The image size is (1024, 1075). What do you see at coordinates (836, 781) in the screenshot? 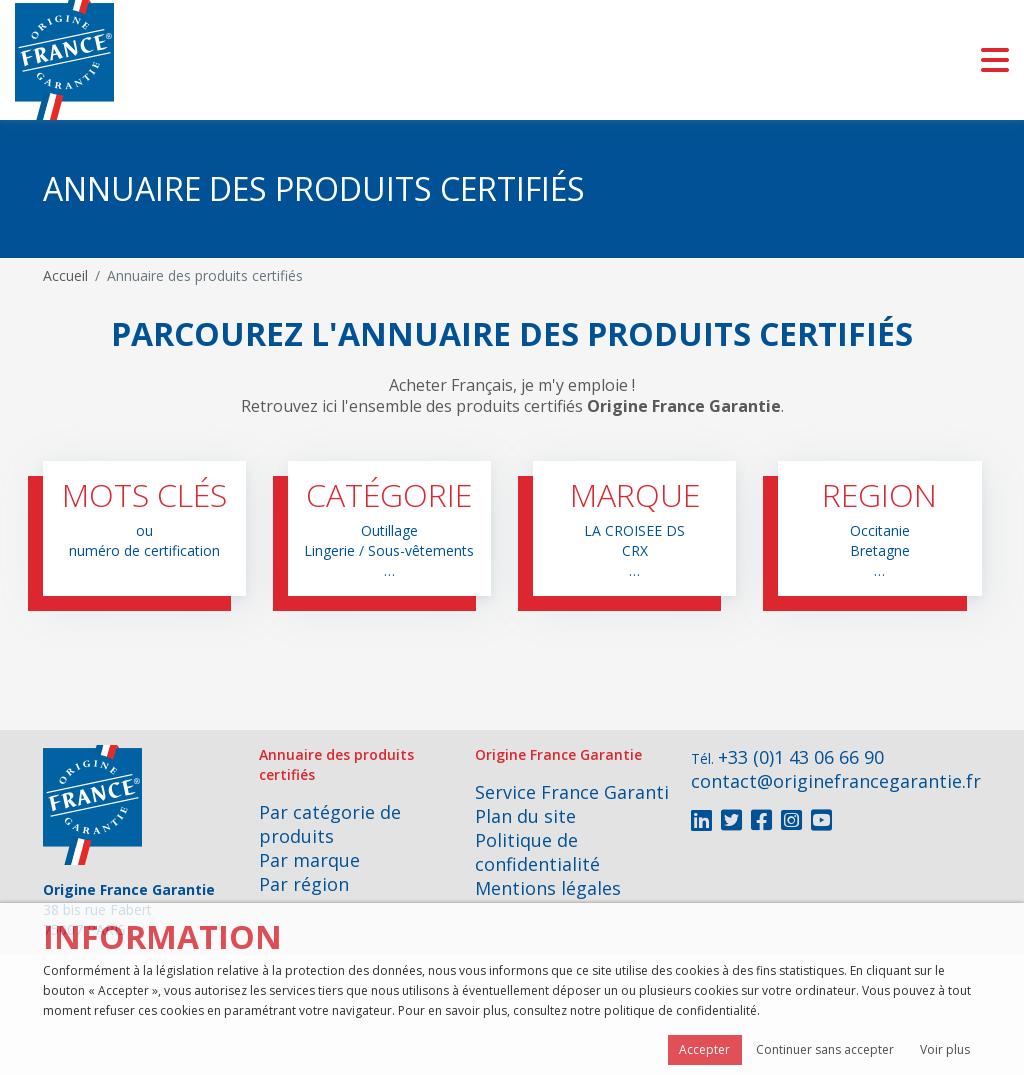
I see `contact@originefrancegarantie.fr` at bounding box center [836, 781].